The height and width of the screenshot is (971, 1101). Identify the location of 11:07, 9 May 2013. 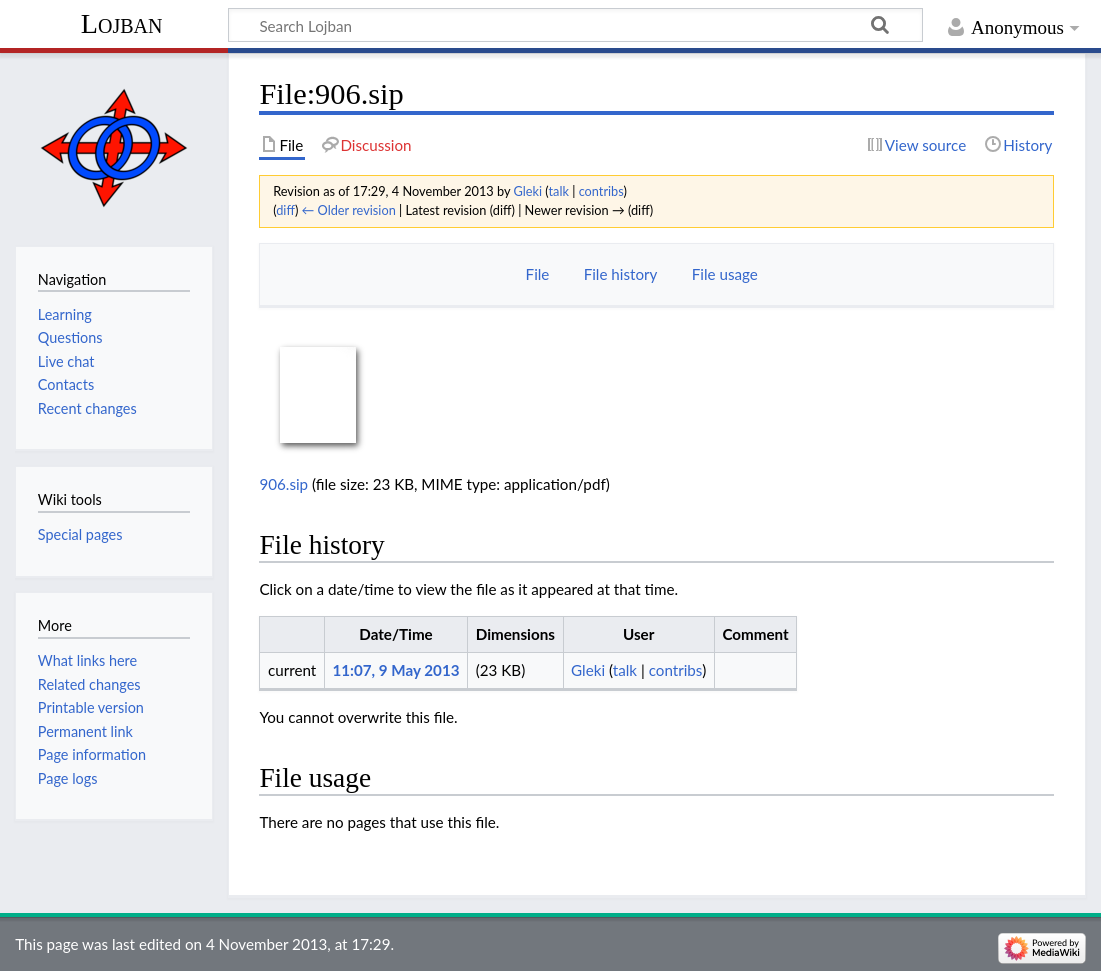
(395, 670).